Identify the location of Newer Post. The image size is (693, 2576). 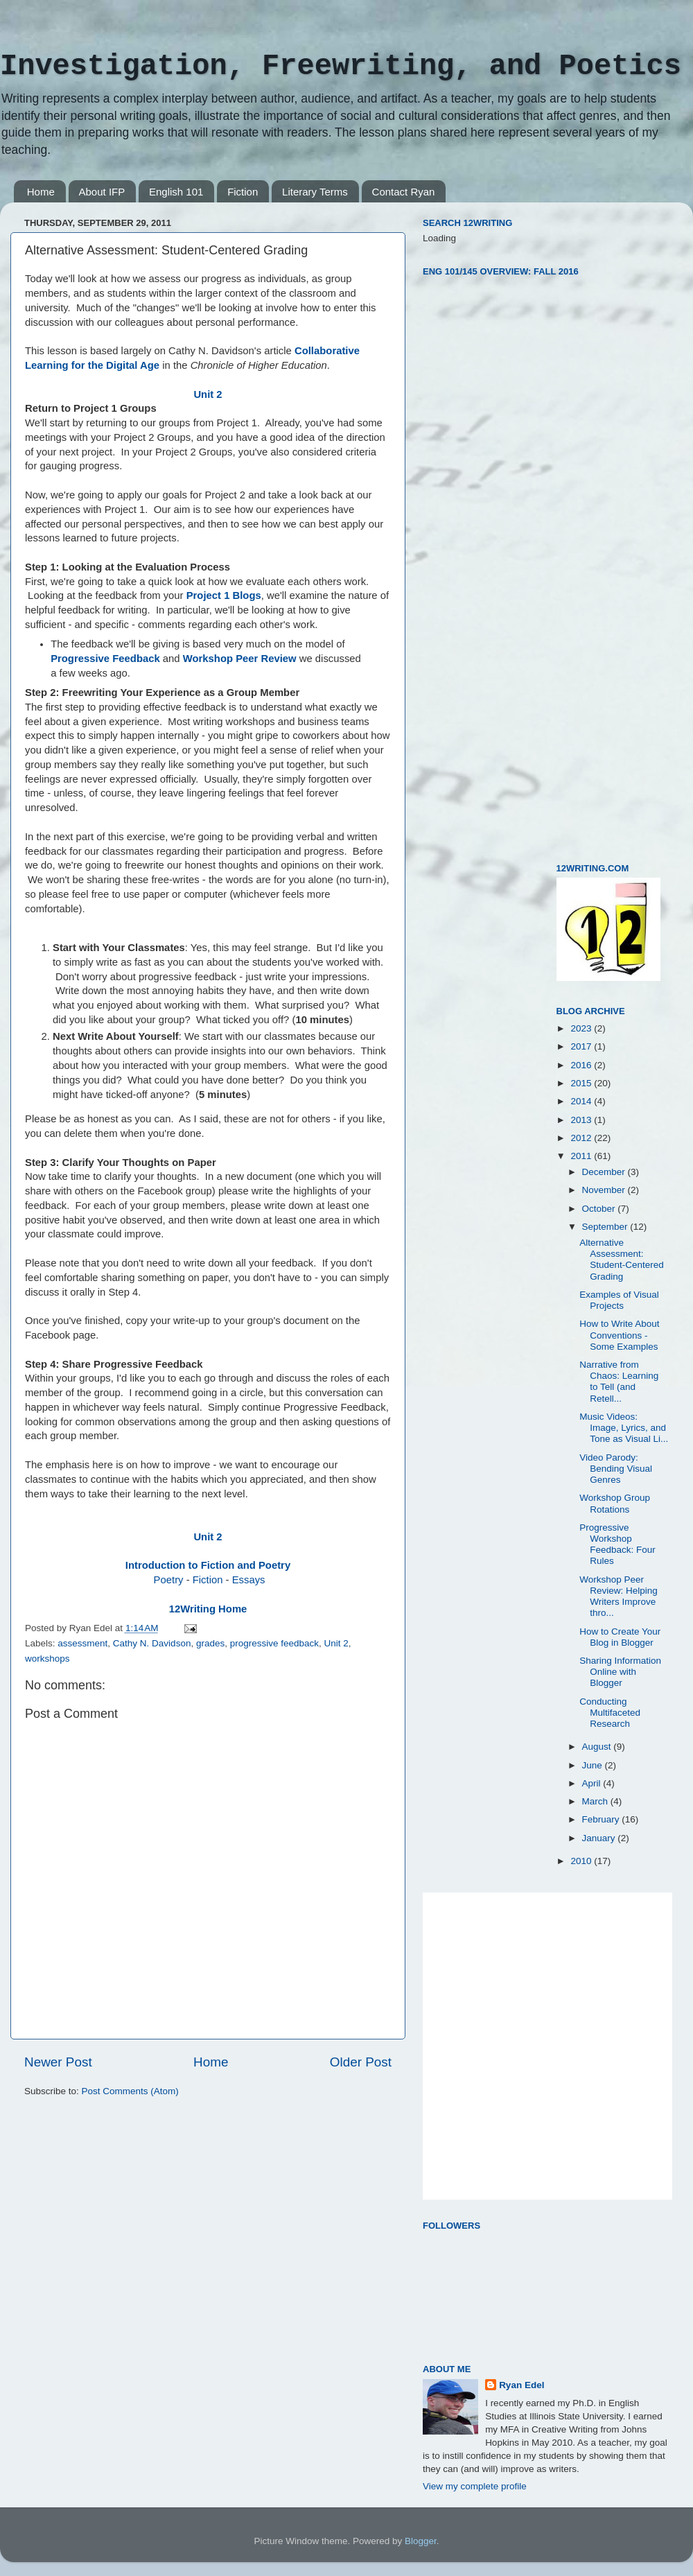
(58, 2062).